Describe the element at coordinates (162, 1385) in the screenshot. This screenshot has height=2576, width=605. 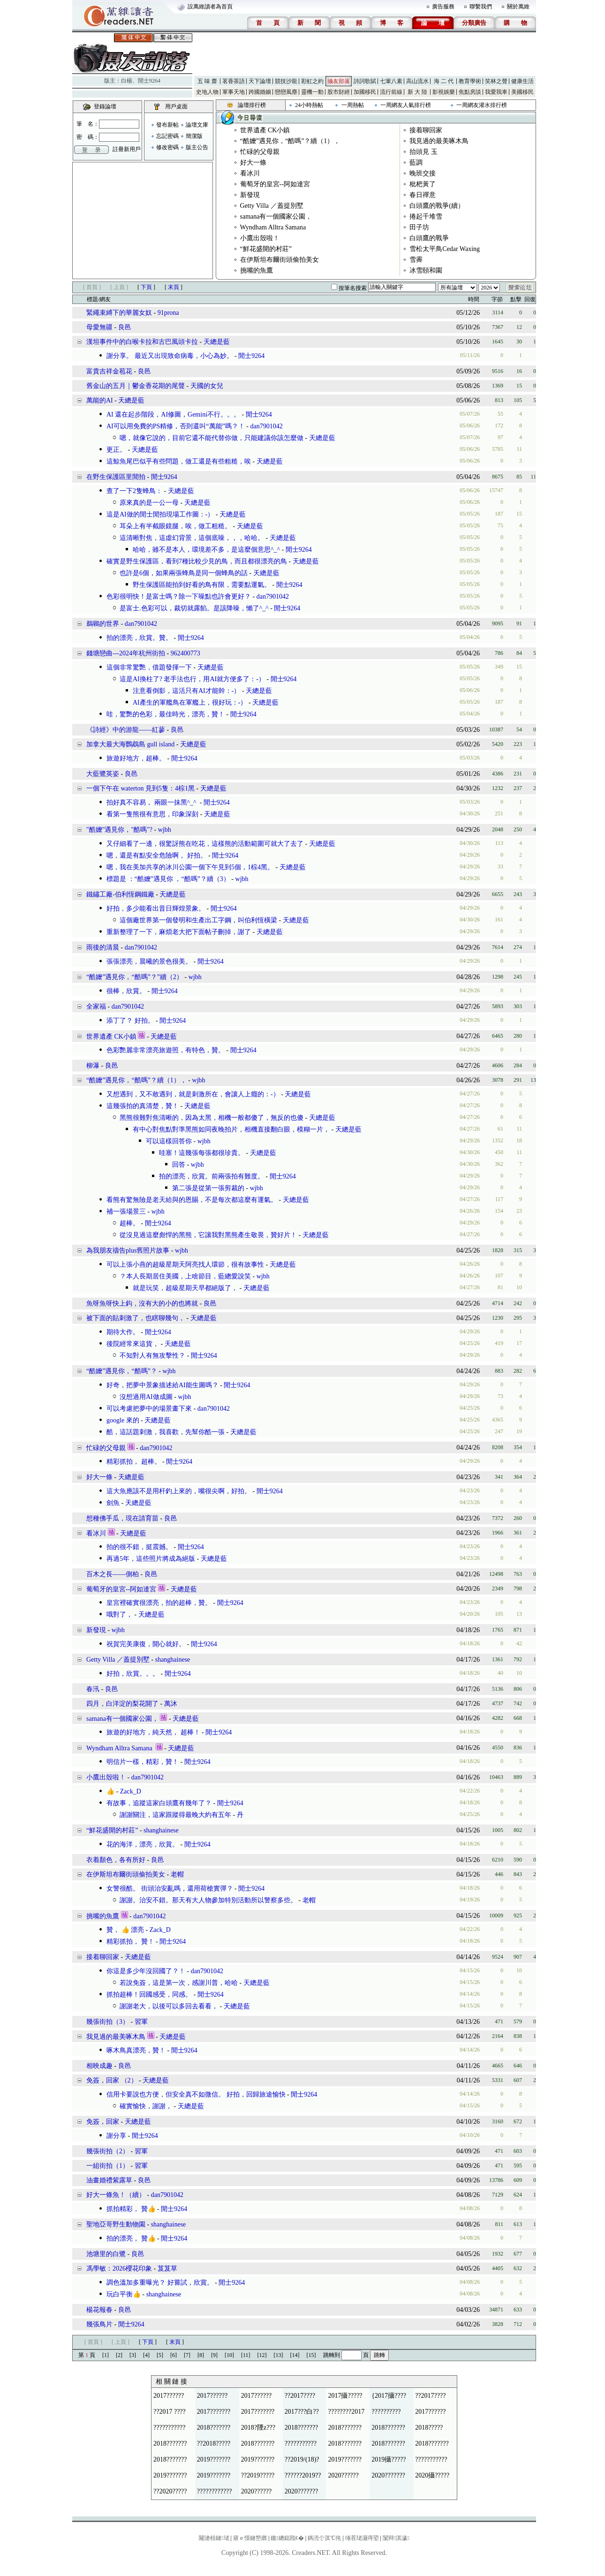
I see `好奇，把夢中景象描述給AI能生圖嗎？` at that location.